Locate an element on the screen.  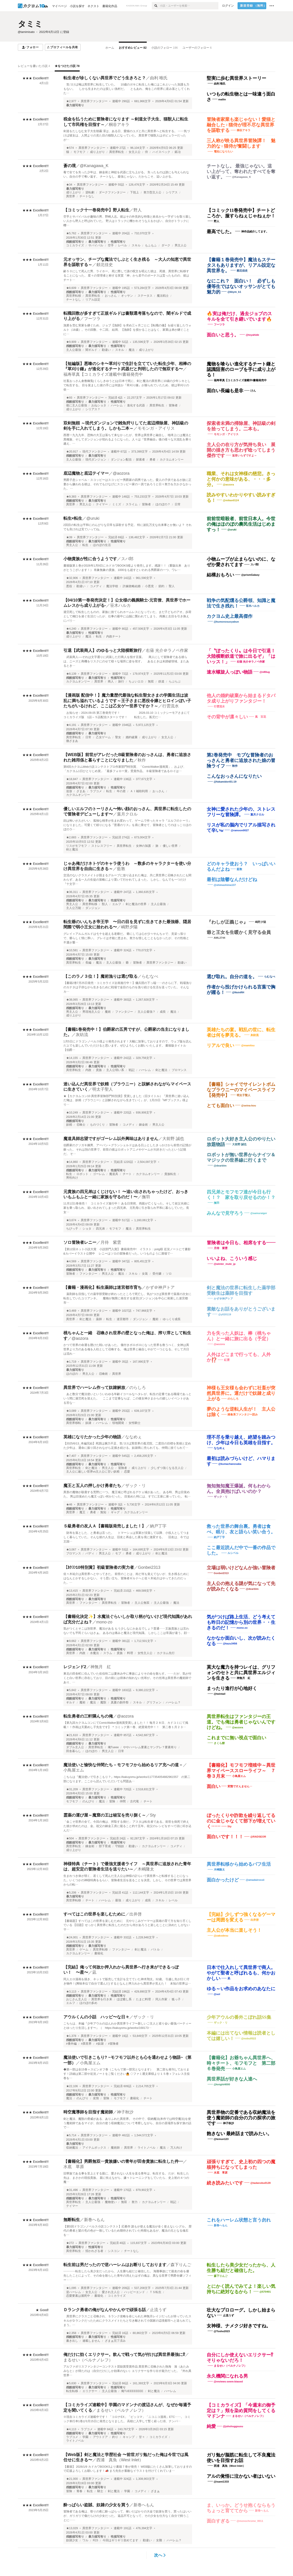
次へ is located at coordinates (160, 2555).